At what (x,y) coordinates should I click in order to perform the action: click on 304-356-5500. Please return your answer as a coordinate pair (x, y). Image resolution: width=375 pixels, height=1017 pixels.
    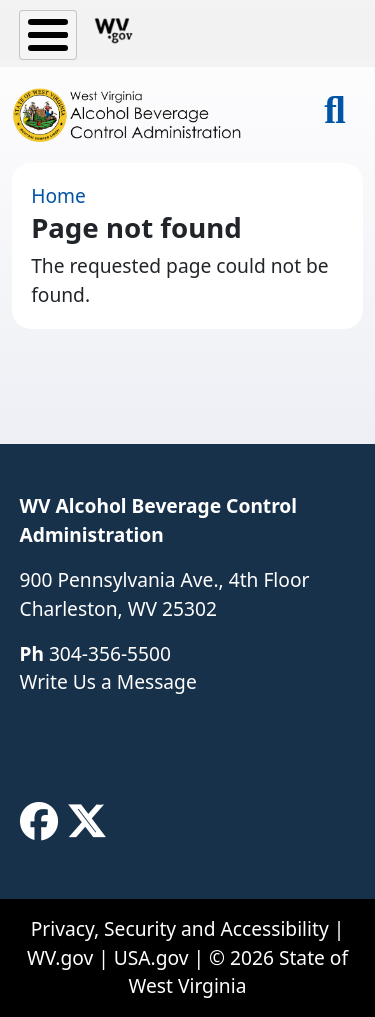
    Looking at the image, I should click on (110, 653).